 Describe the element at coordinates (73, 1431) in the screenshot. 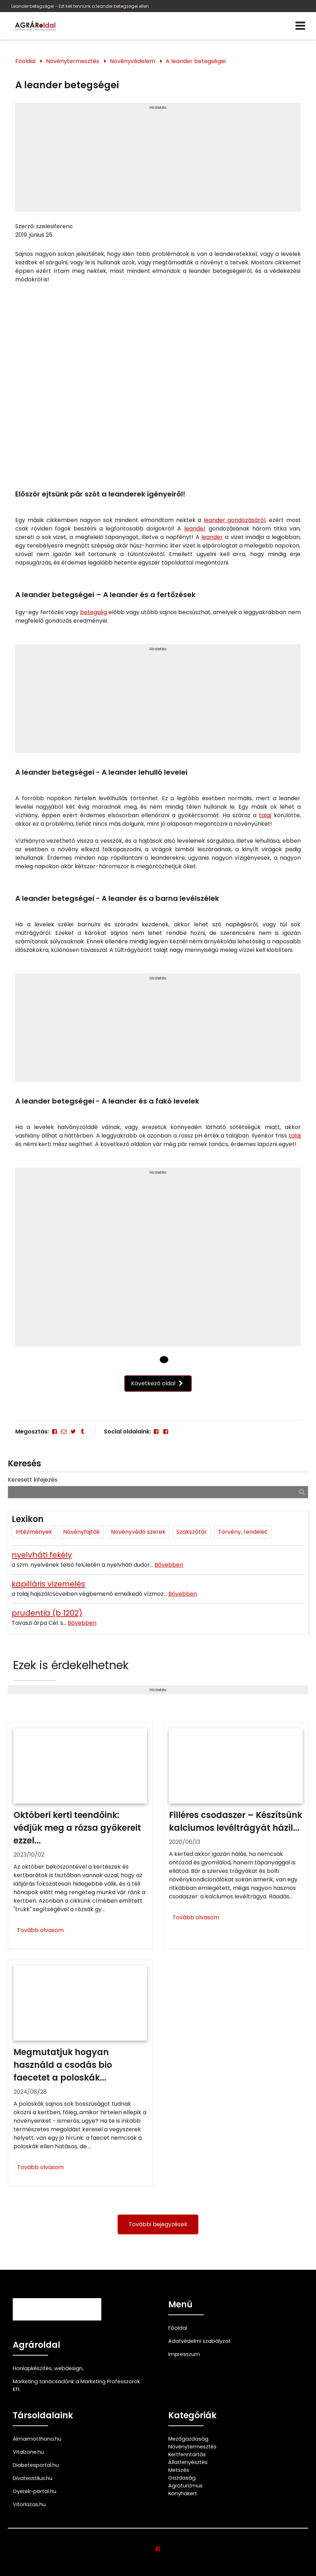

I see `[Twitter - X]` at that location.